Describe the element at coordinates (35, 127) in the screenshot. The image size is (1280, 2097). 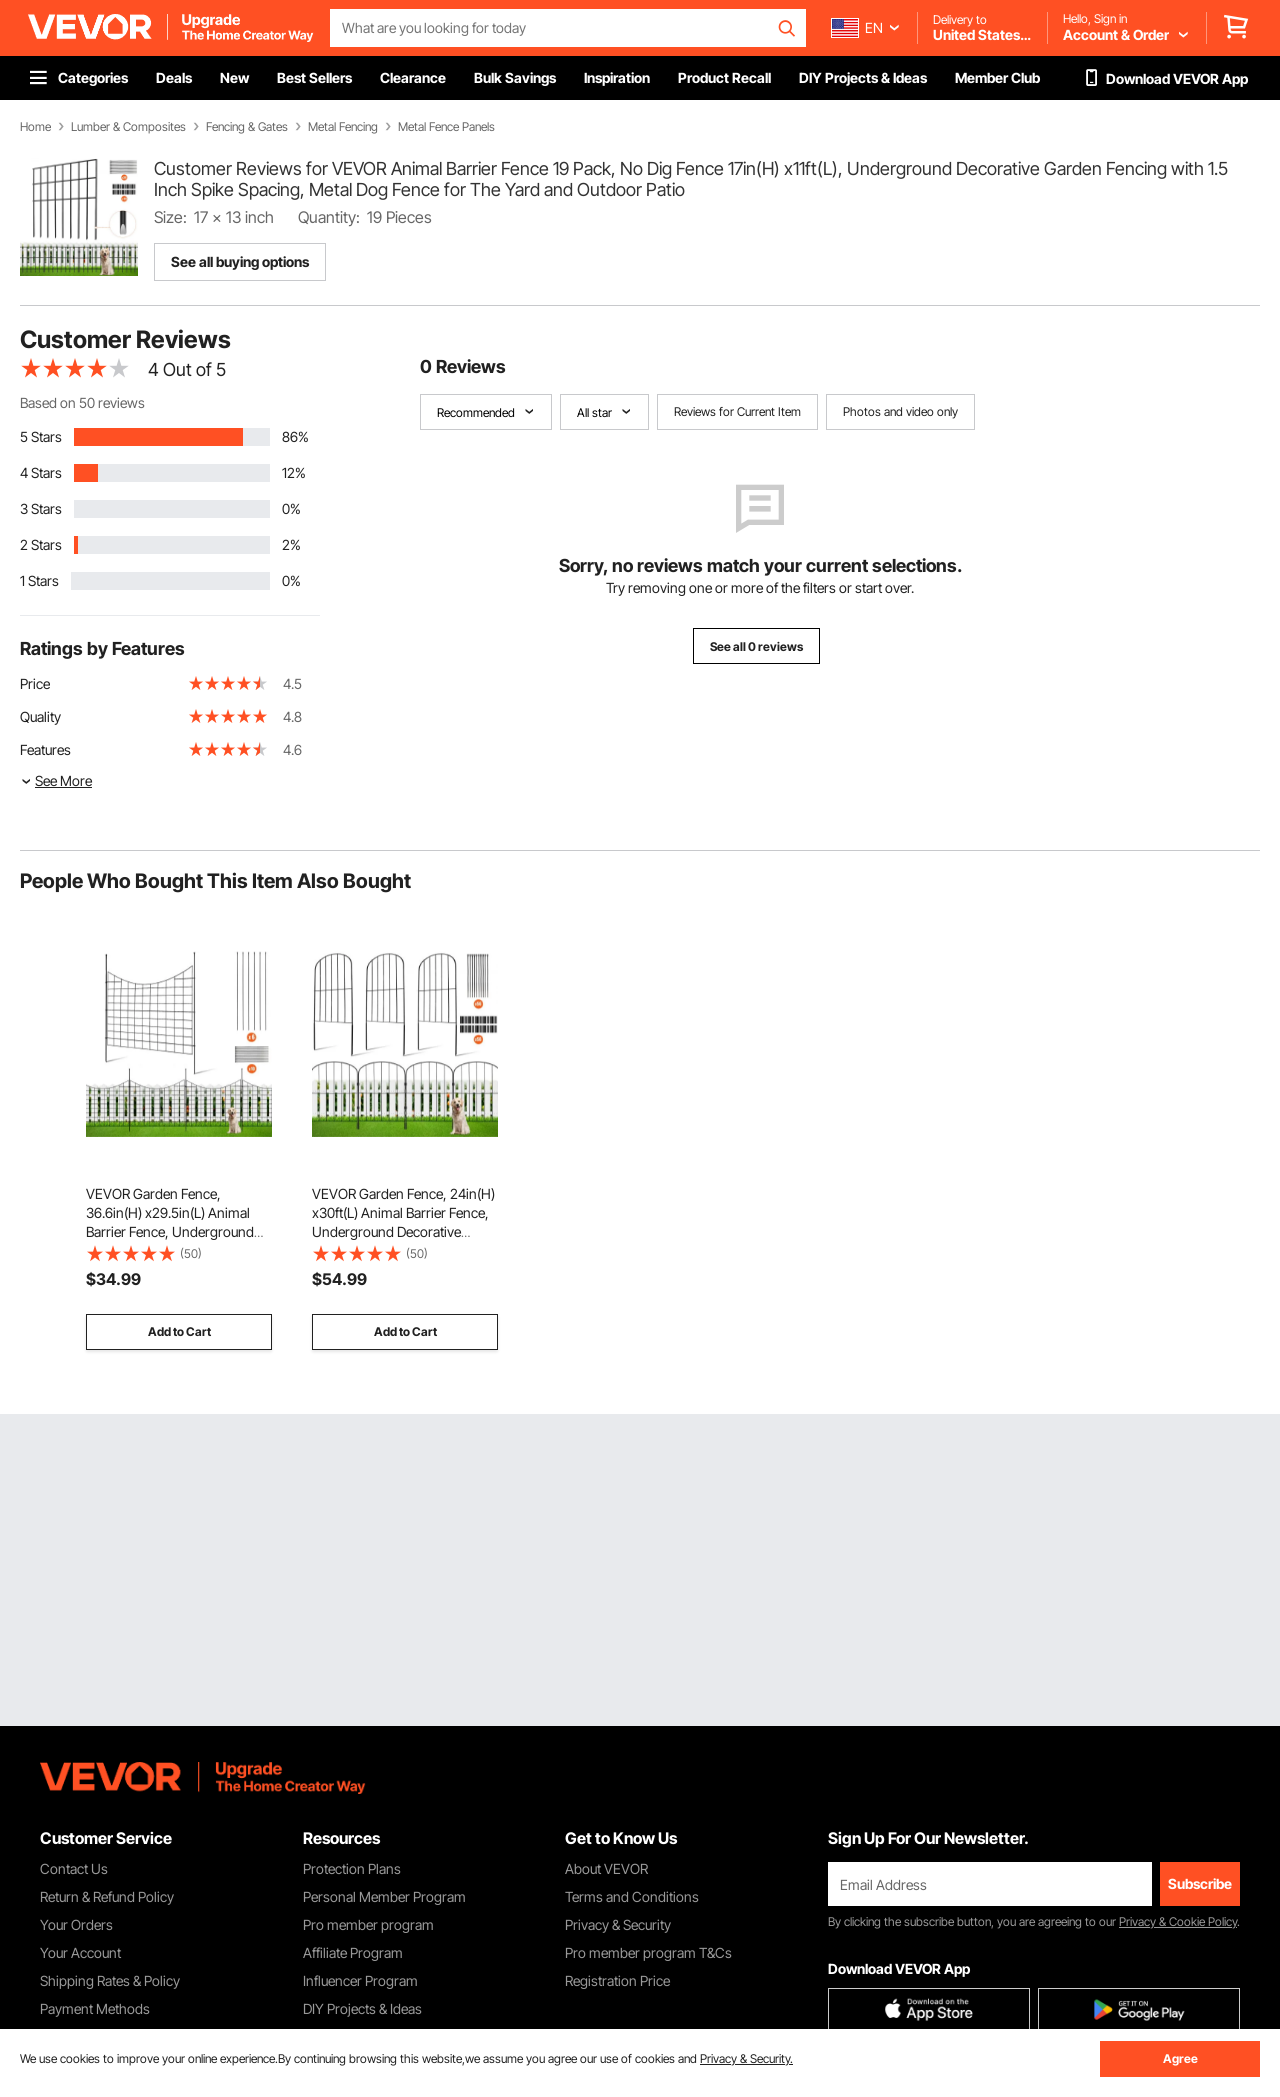
I see `Home` at that location.